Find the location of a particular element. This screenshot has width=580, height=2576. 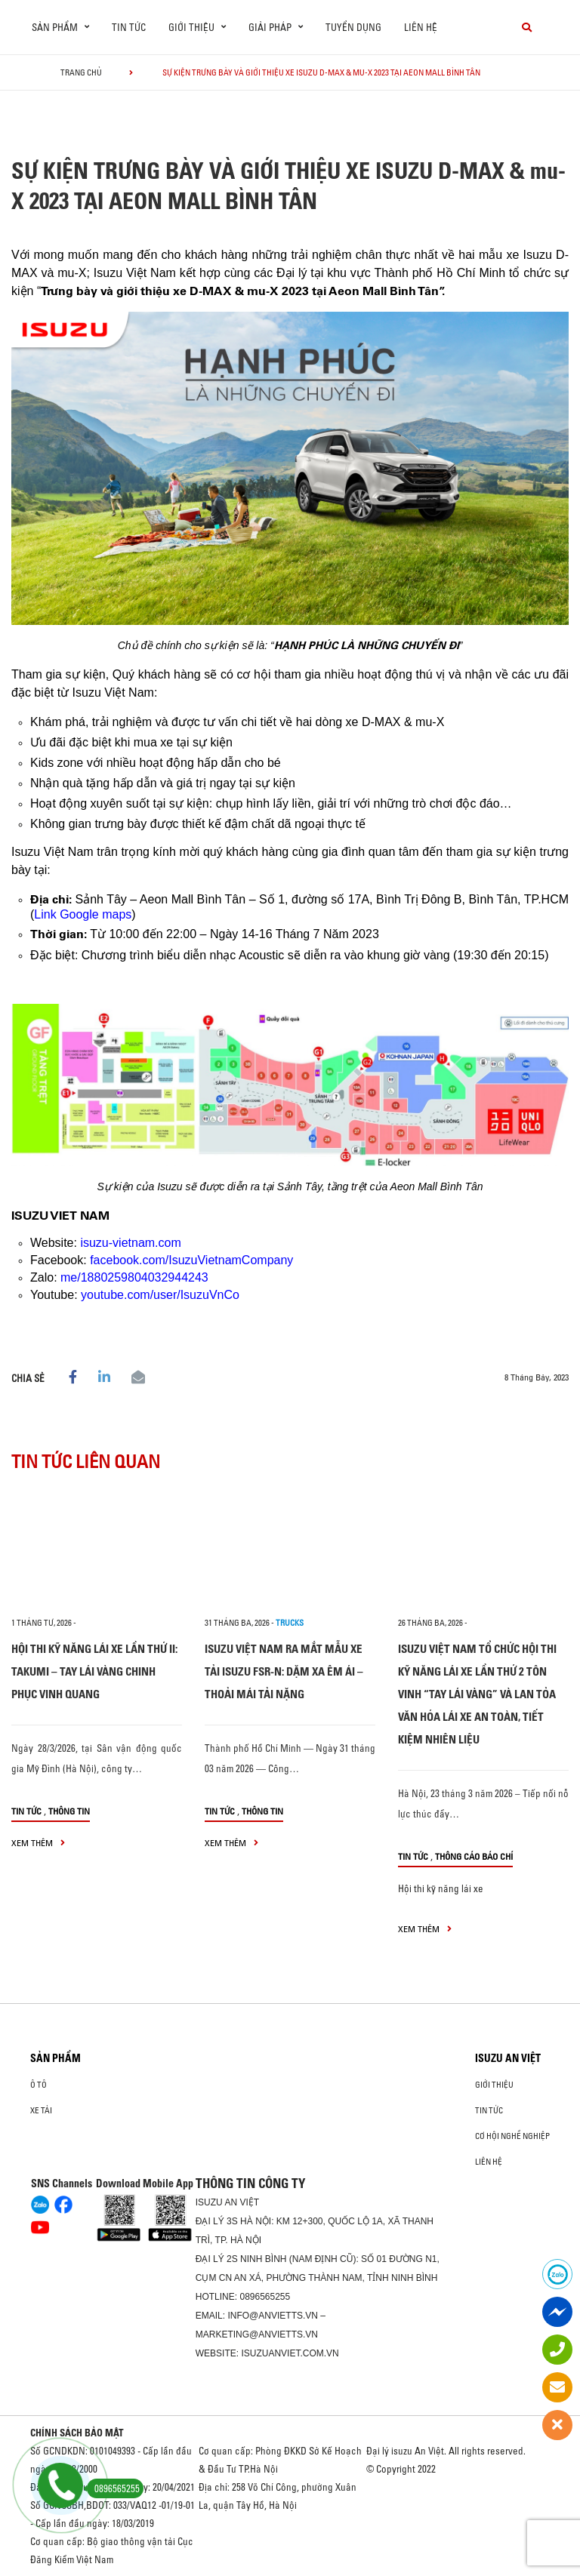

Ô Tô is located at coordinates (38, 2084).